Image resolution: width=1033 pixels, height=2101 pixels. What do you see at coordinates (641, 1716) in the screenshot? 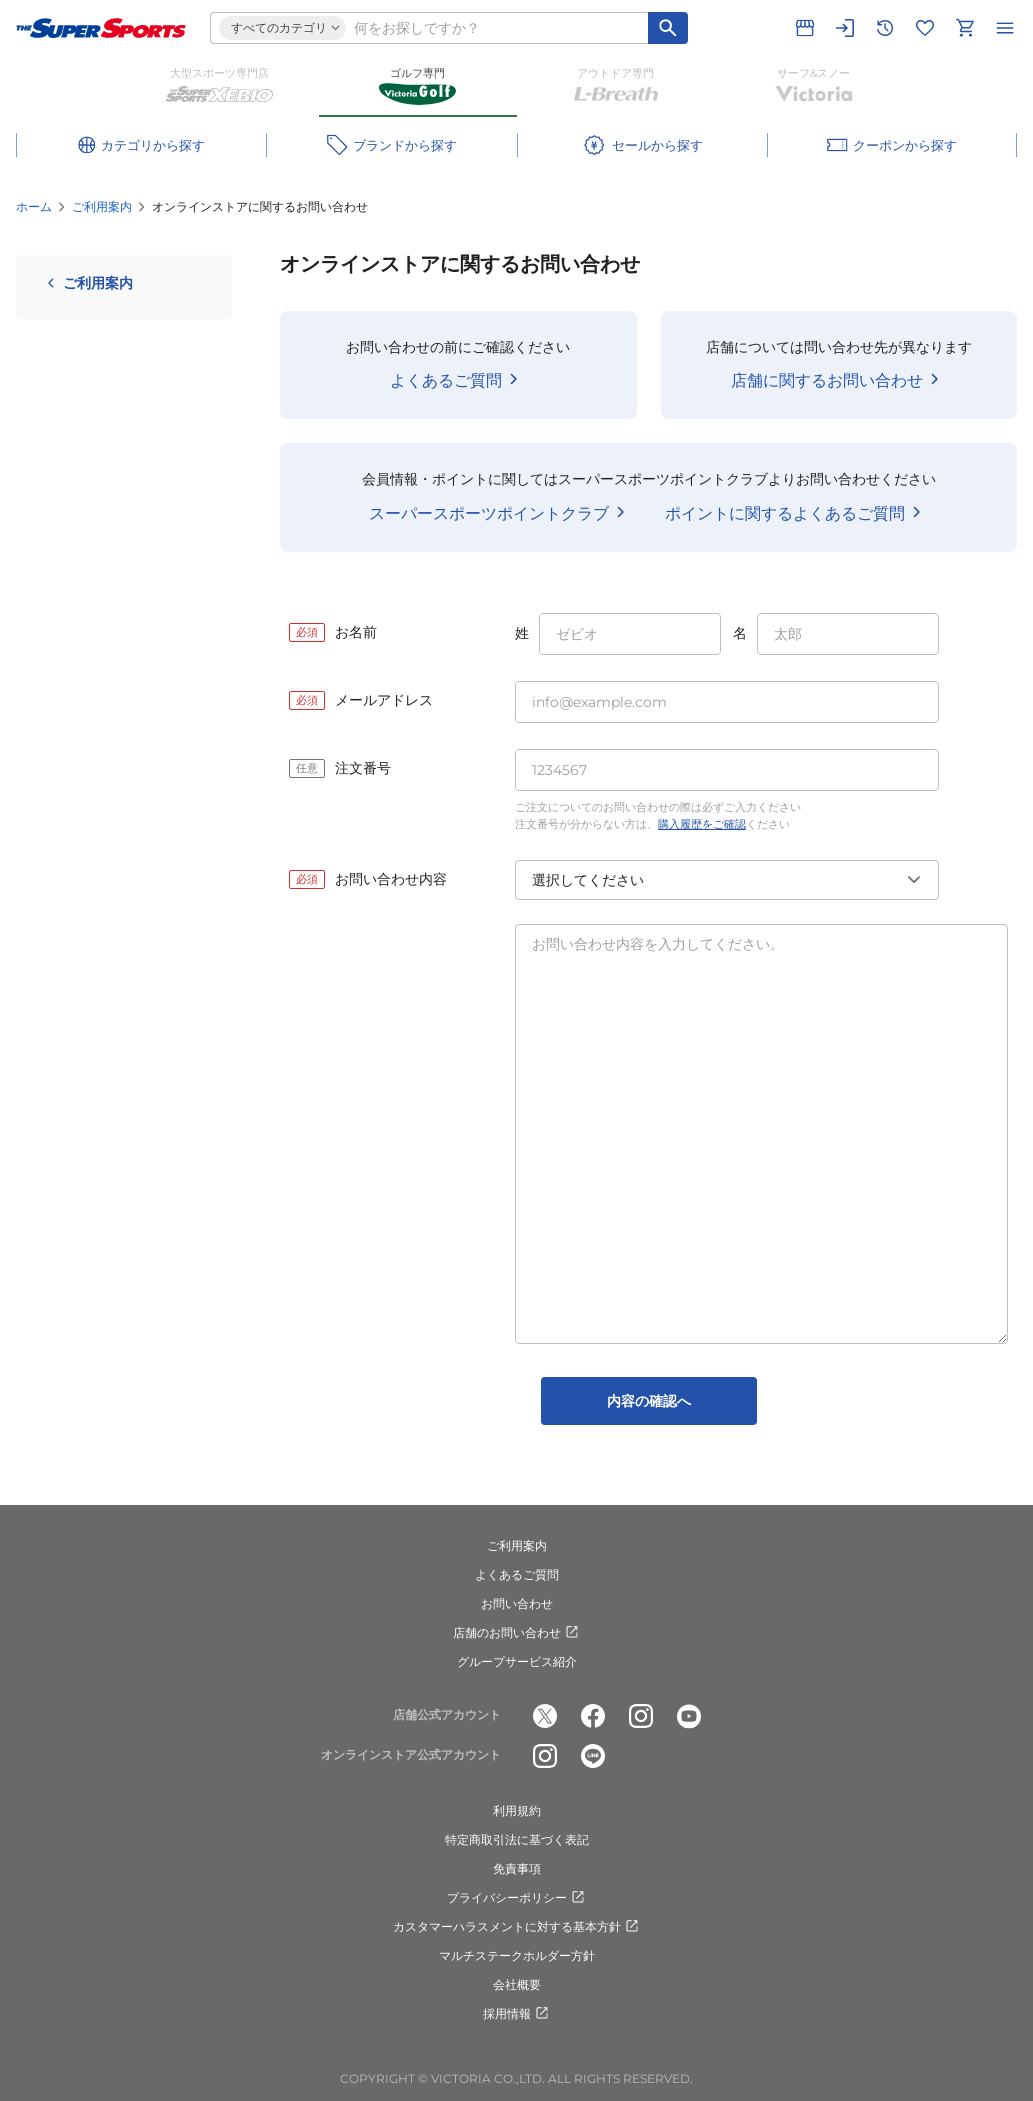
I see `[公式instagram]` at bounding box center [641, 1716].